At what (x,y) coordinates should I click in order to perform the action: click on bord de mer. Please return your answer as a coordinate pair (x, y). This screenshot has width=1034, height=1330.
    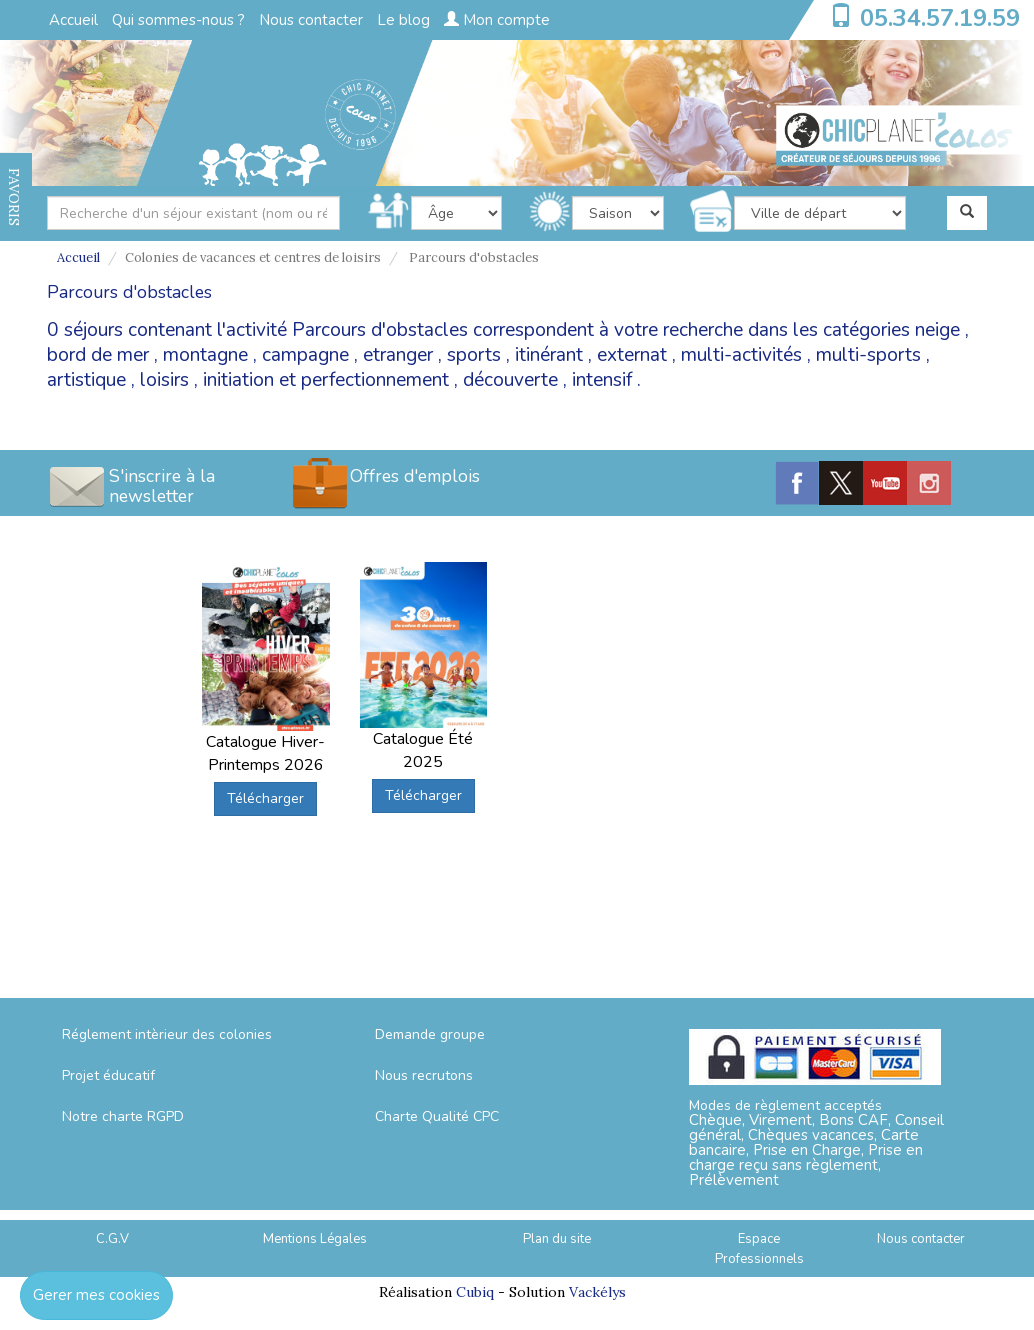
    Looking at the image, I should click on (98, 355).